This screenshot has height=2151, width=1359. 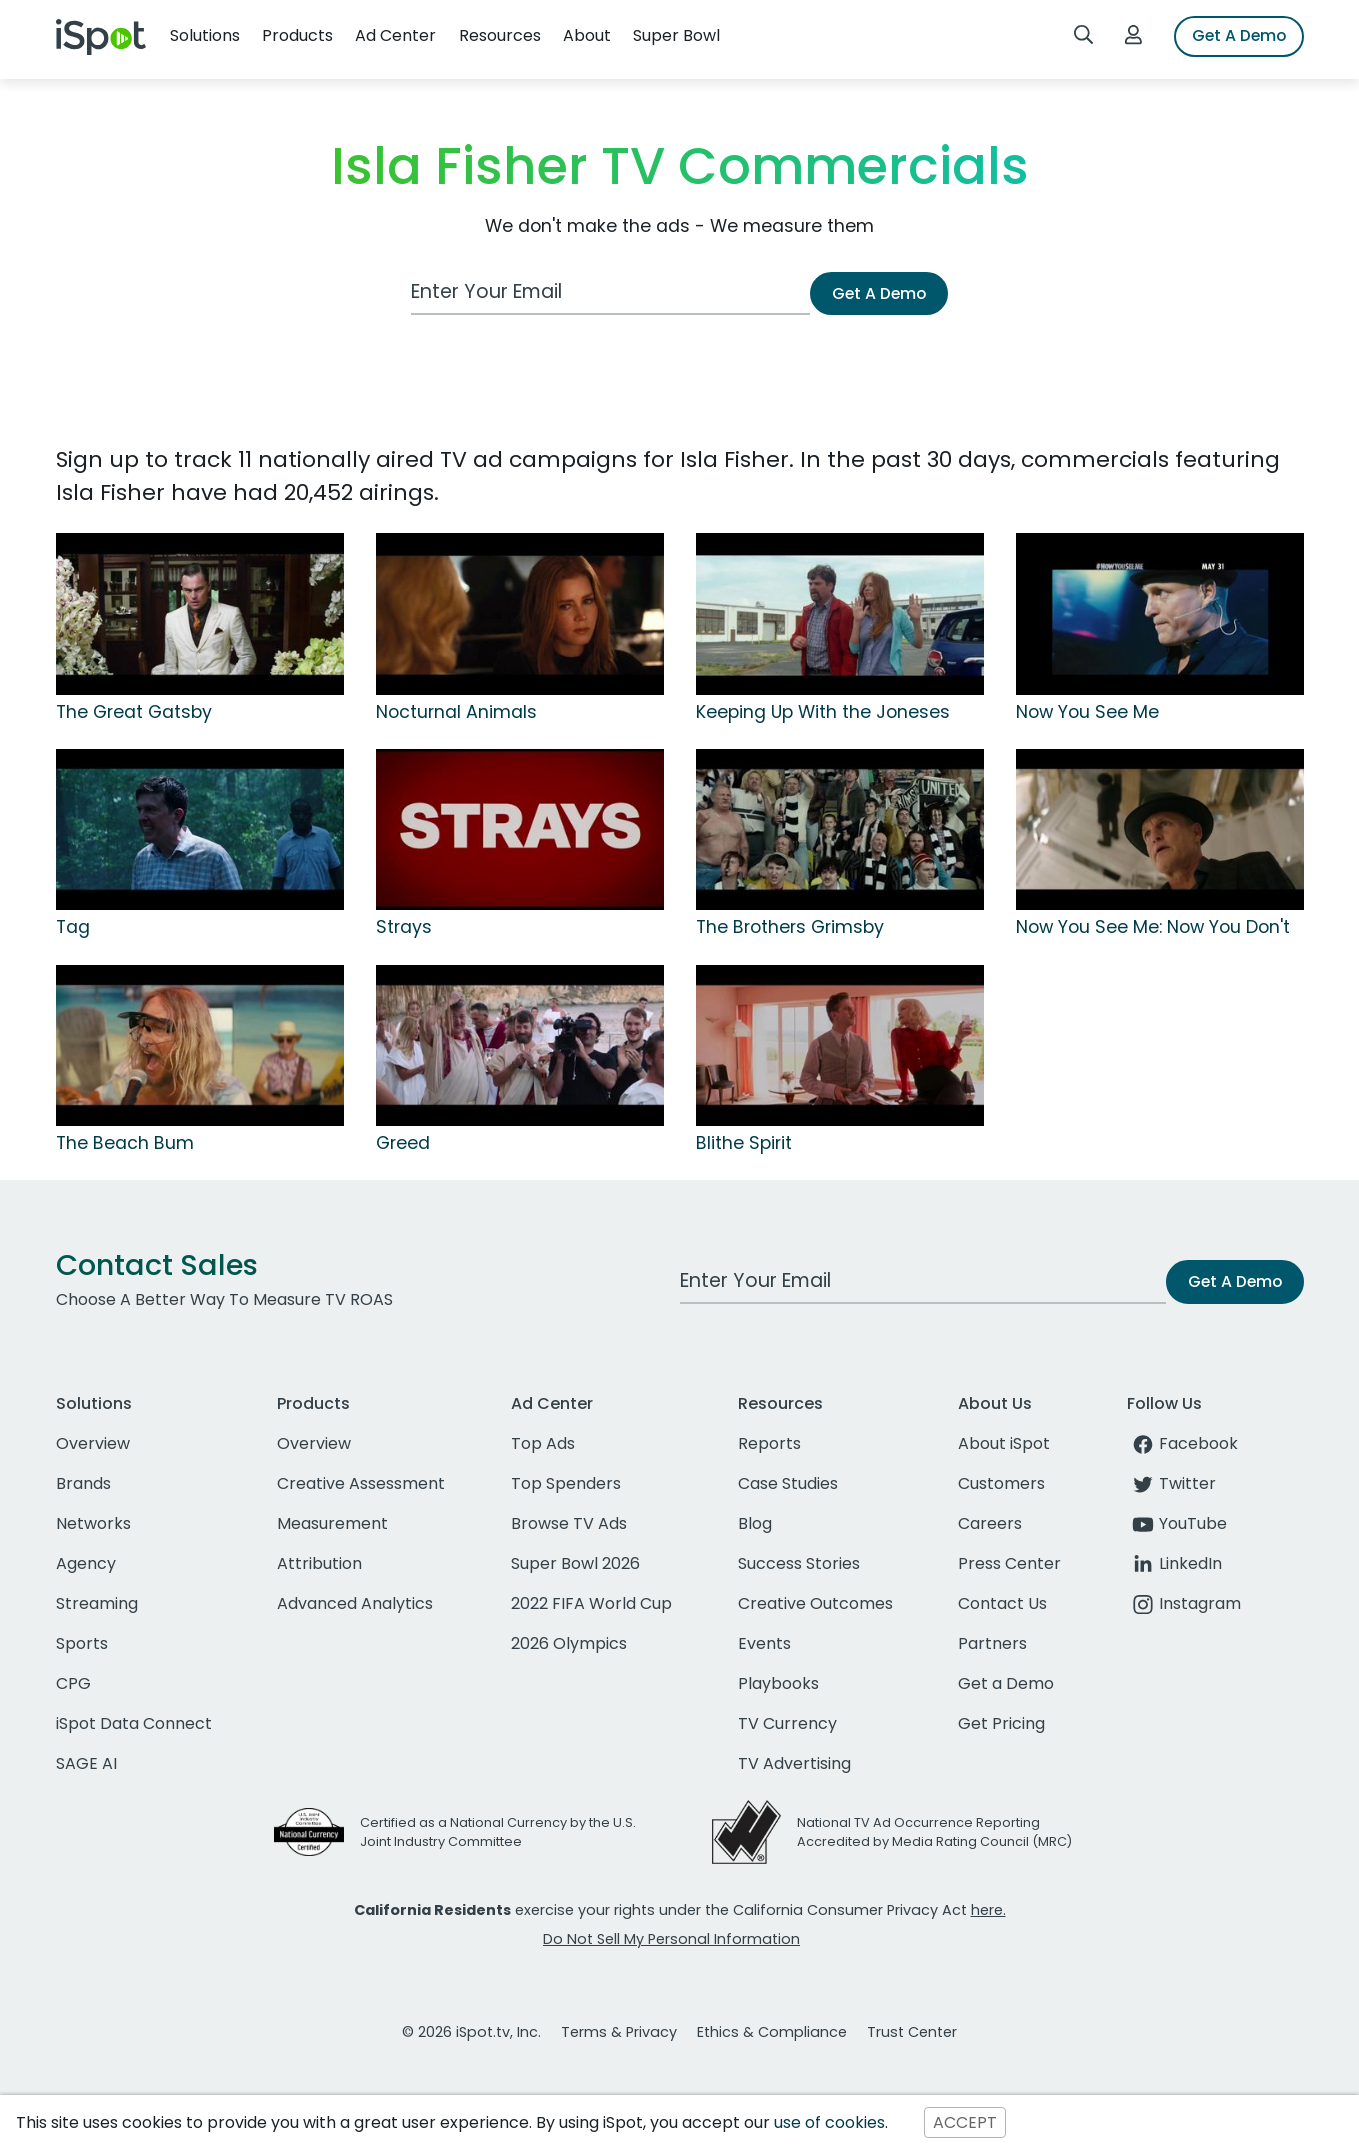 I want to click on Networks, so click(x=93, y=1523).